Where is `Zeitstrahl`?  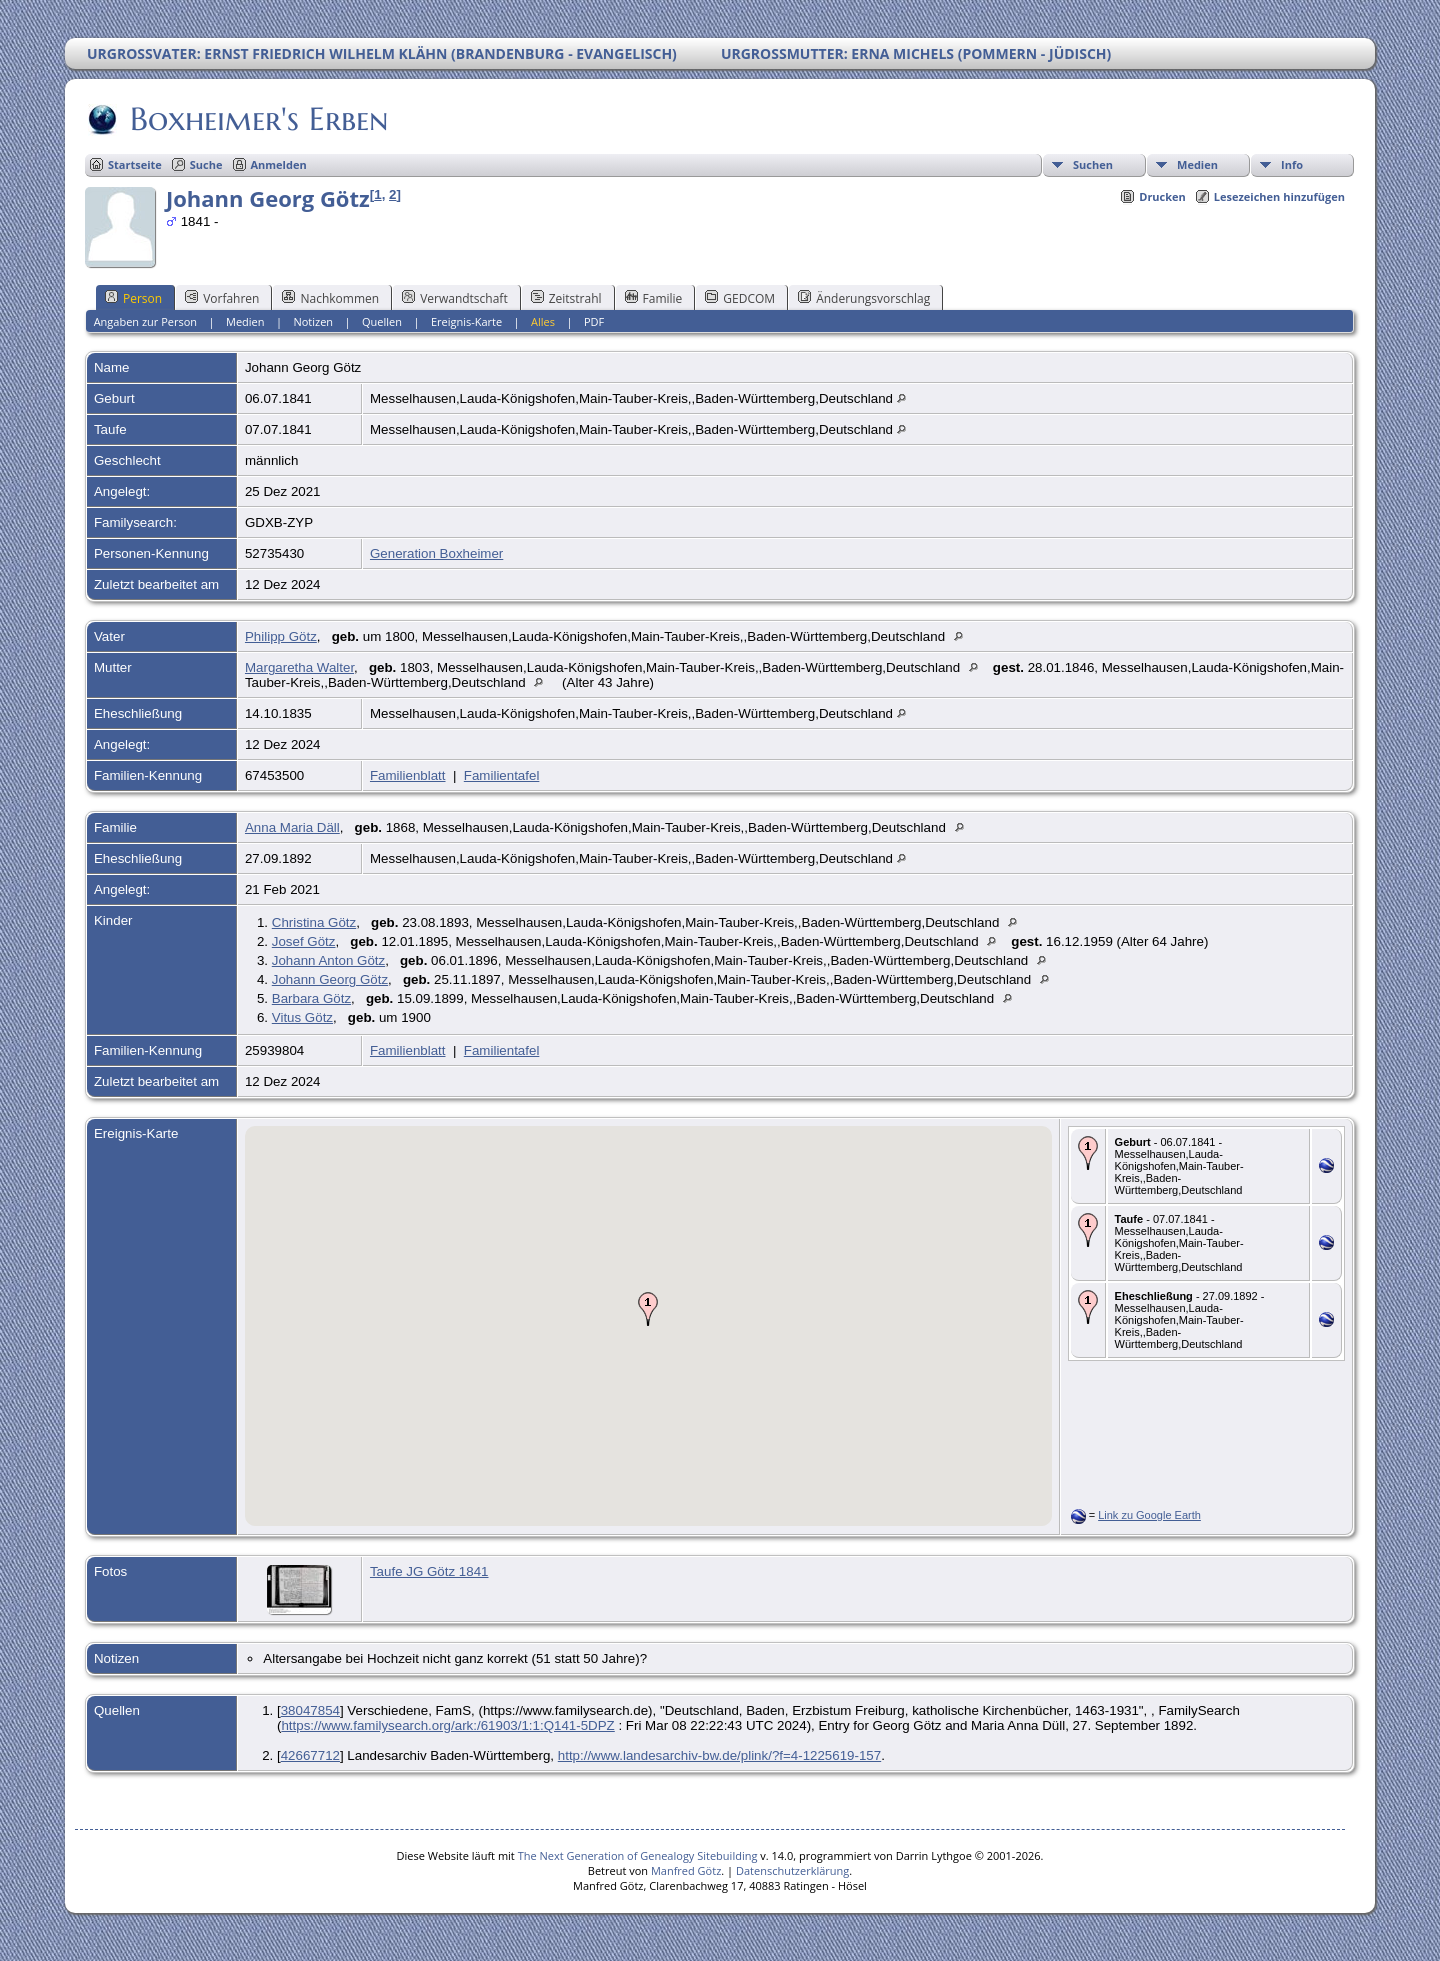
Zeitstrahl is located at coordinates (566, 298).